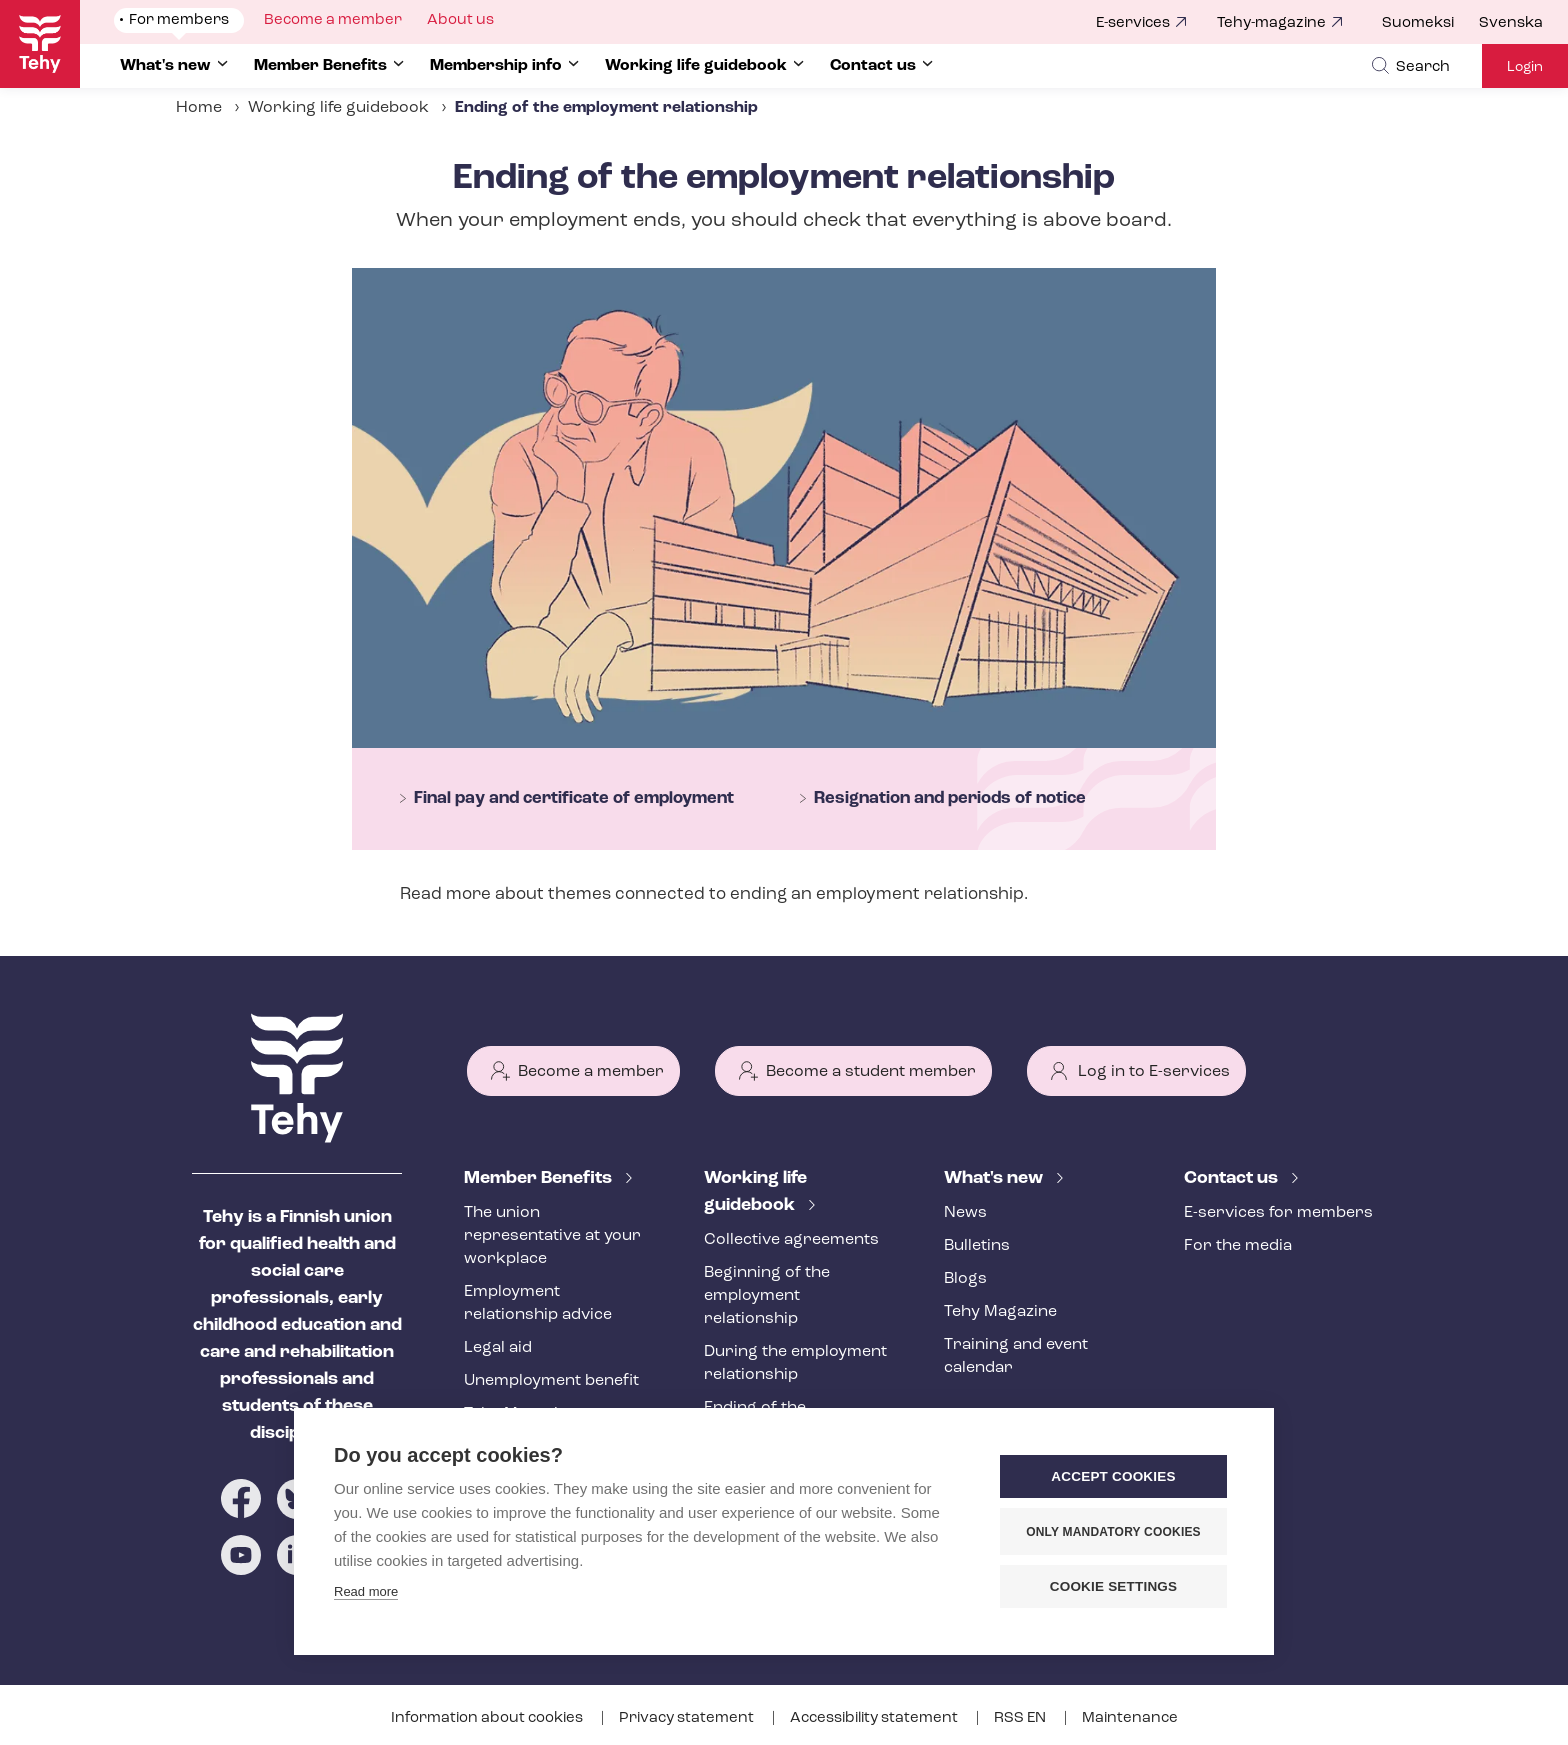 This screenshot has width=1568, height=1745. Describe the element at coordinates (538, 1303) in the screenshot. I see `Employment relationship advice` at that location.